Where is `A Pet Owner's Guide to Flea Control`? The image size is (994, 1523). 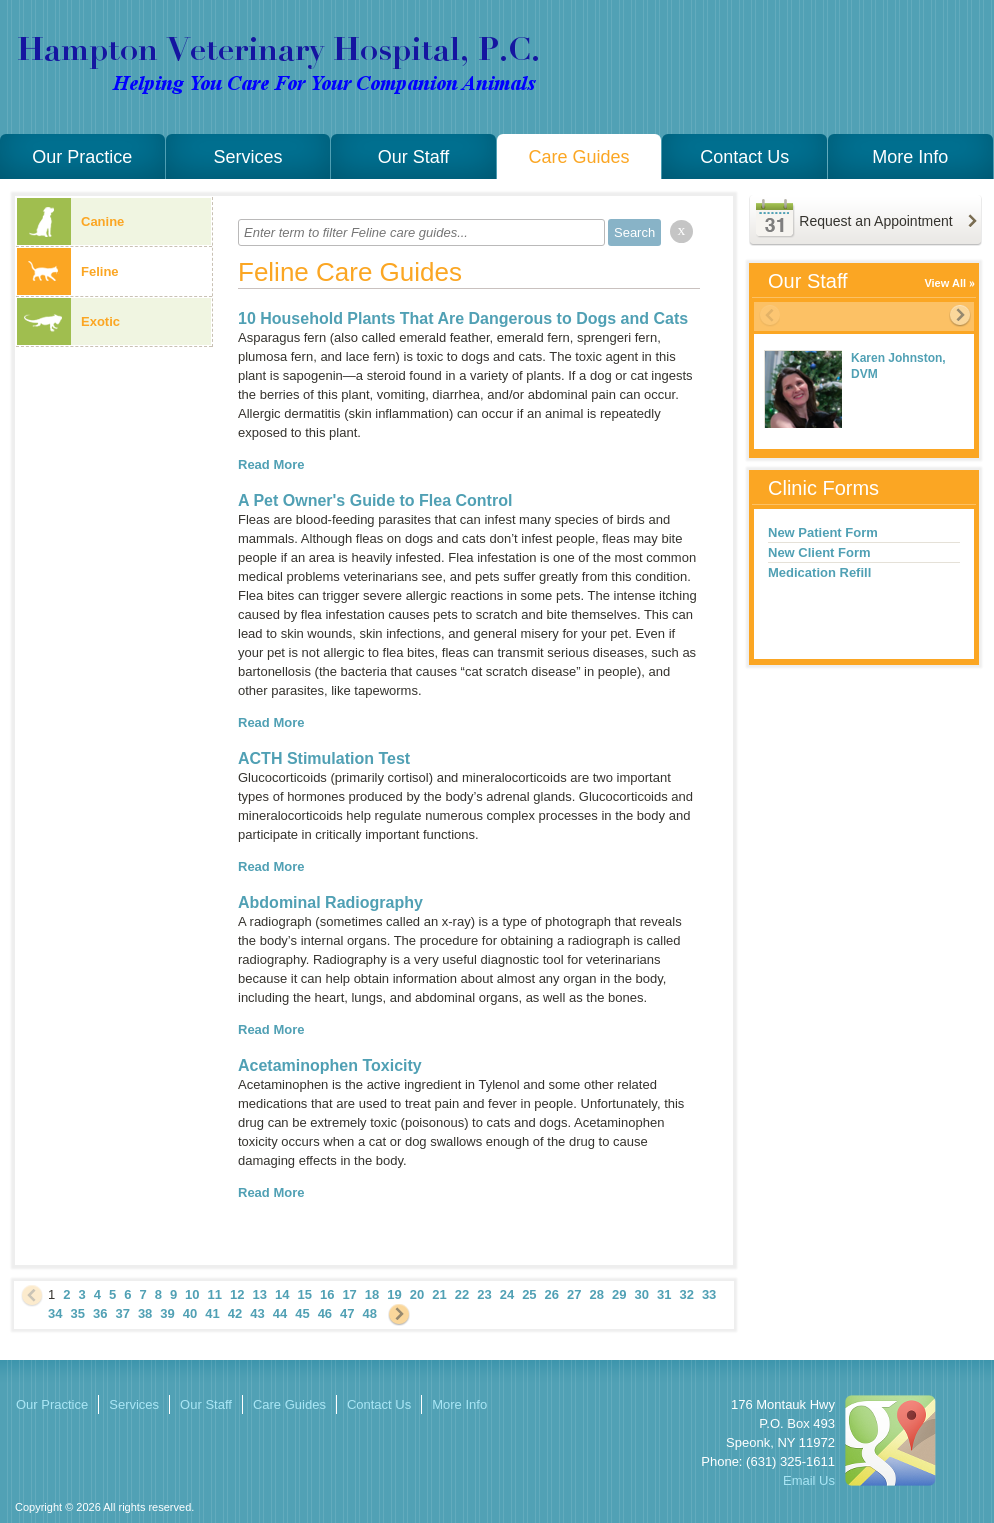 A Pet Owner's Guide to Flea Control is located at coordinates (375, 500).